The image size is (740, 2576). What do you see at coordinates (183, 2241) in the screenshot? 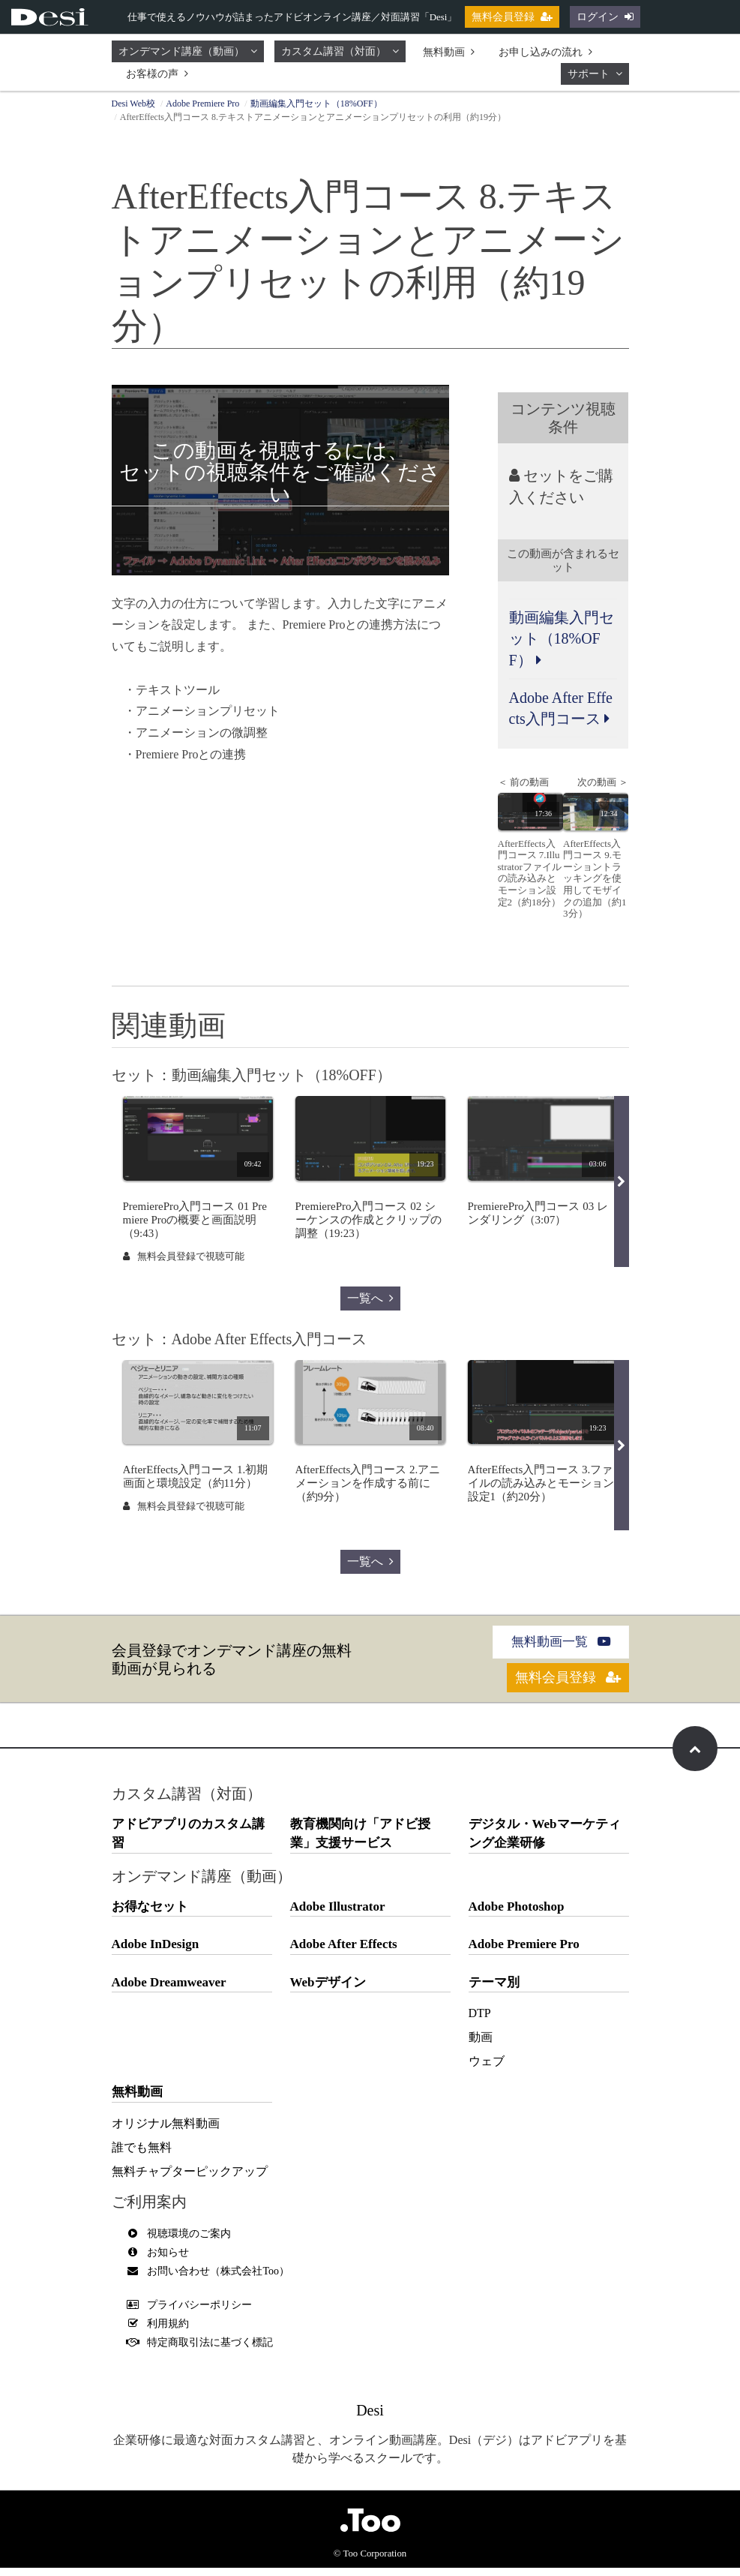
I see `視聴環境のご案内` at bounding box center [183, 2241].